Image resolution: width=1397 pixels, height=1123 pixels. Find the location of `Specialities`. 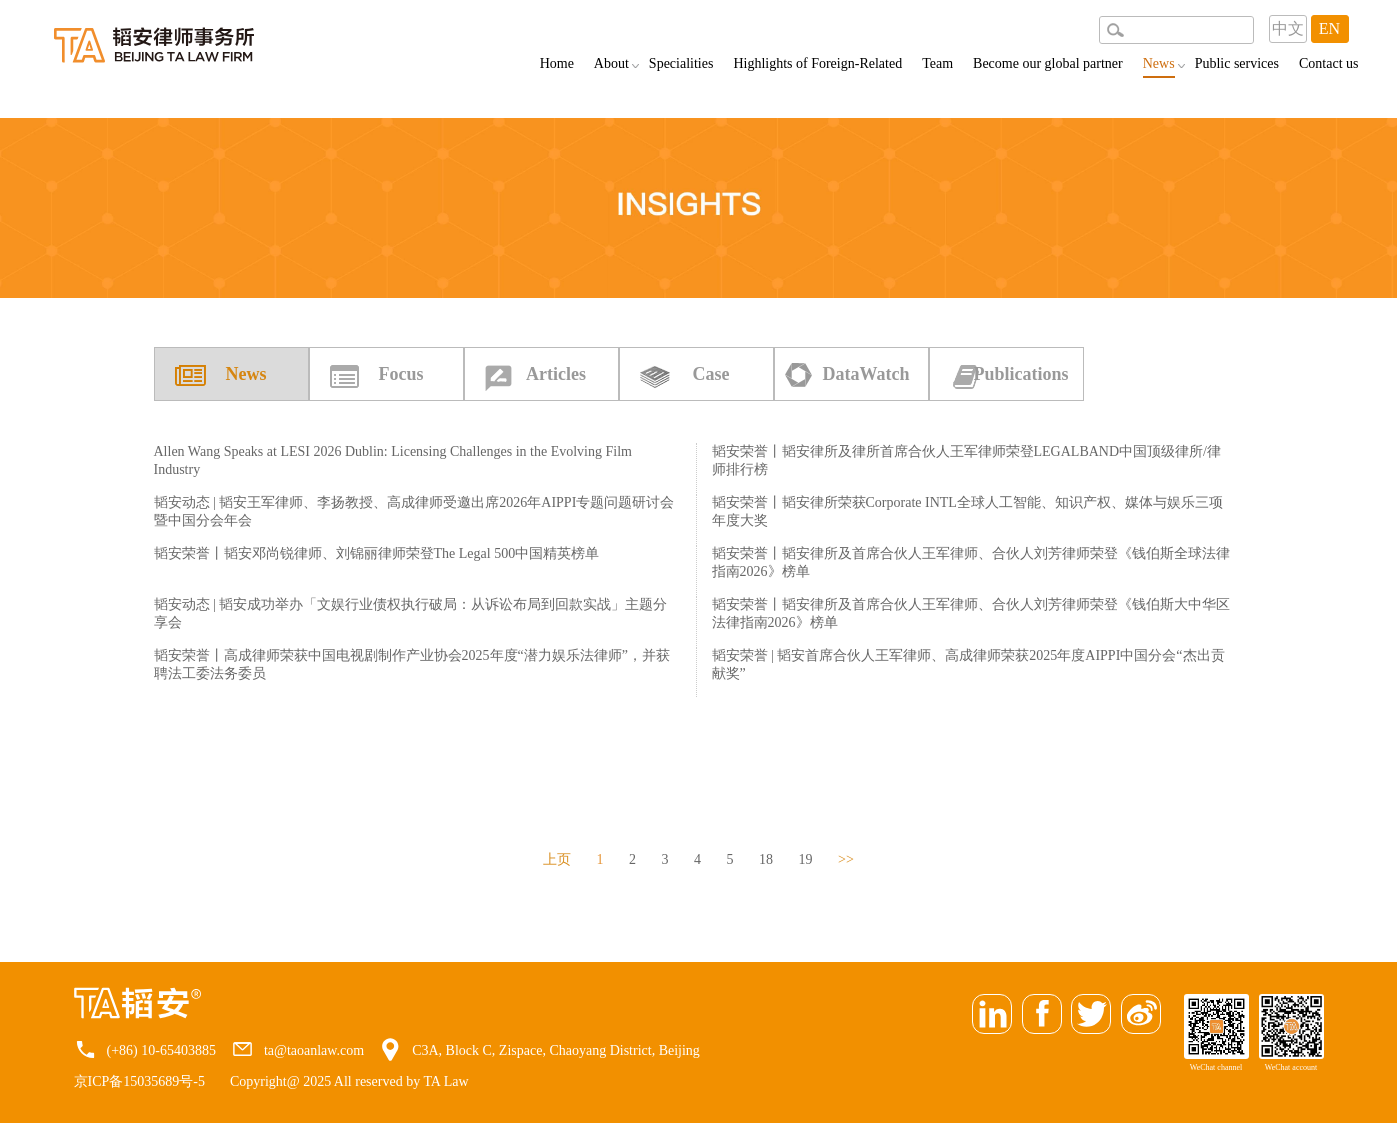

Specialities is located at coordinates (681, 63).